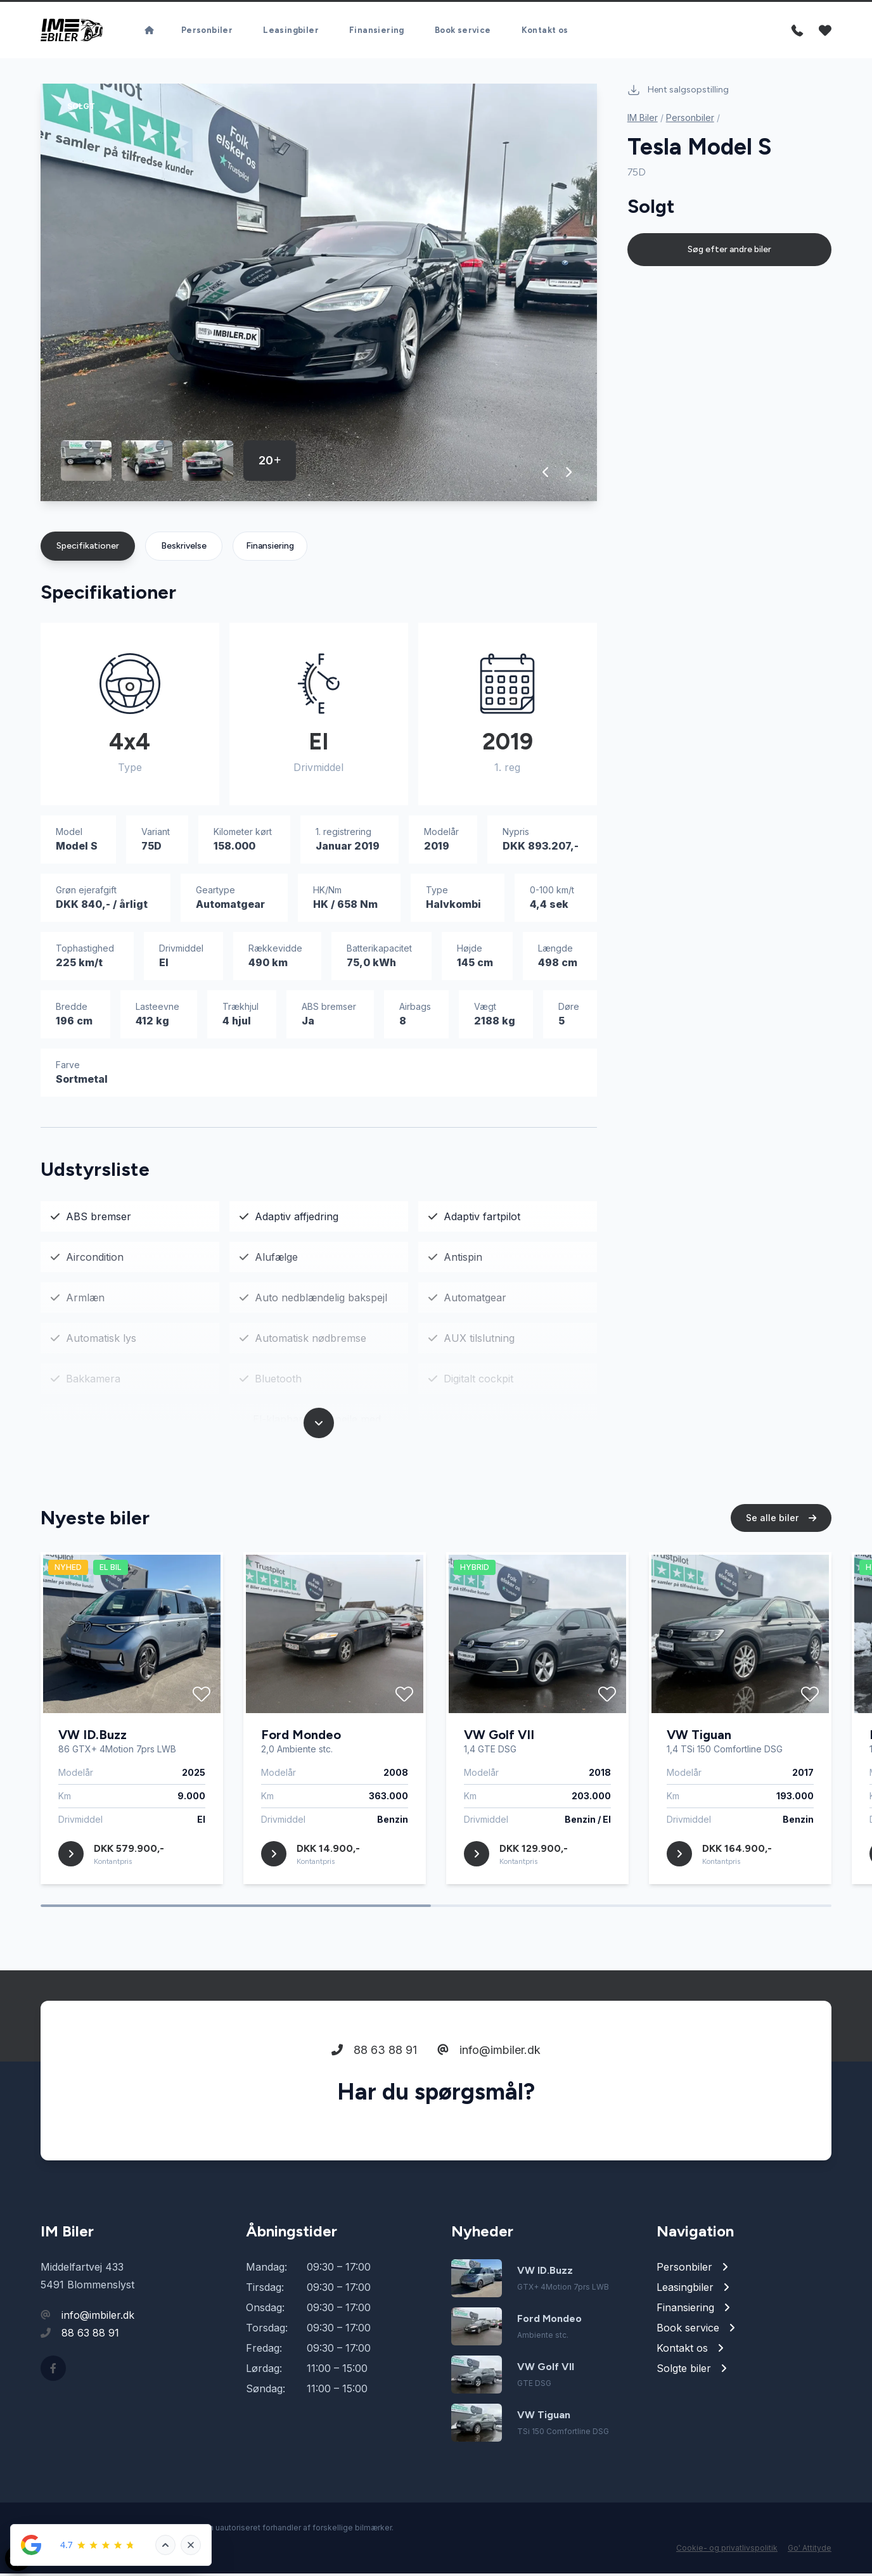 The width and height of the screenshot is (872, 2576). What do you see at coordinates (184, 548) in the screenshot?
I see `Beskrivelse` at bounding box center [184, 548].